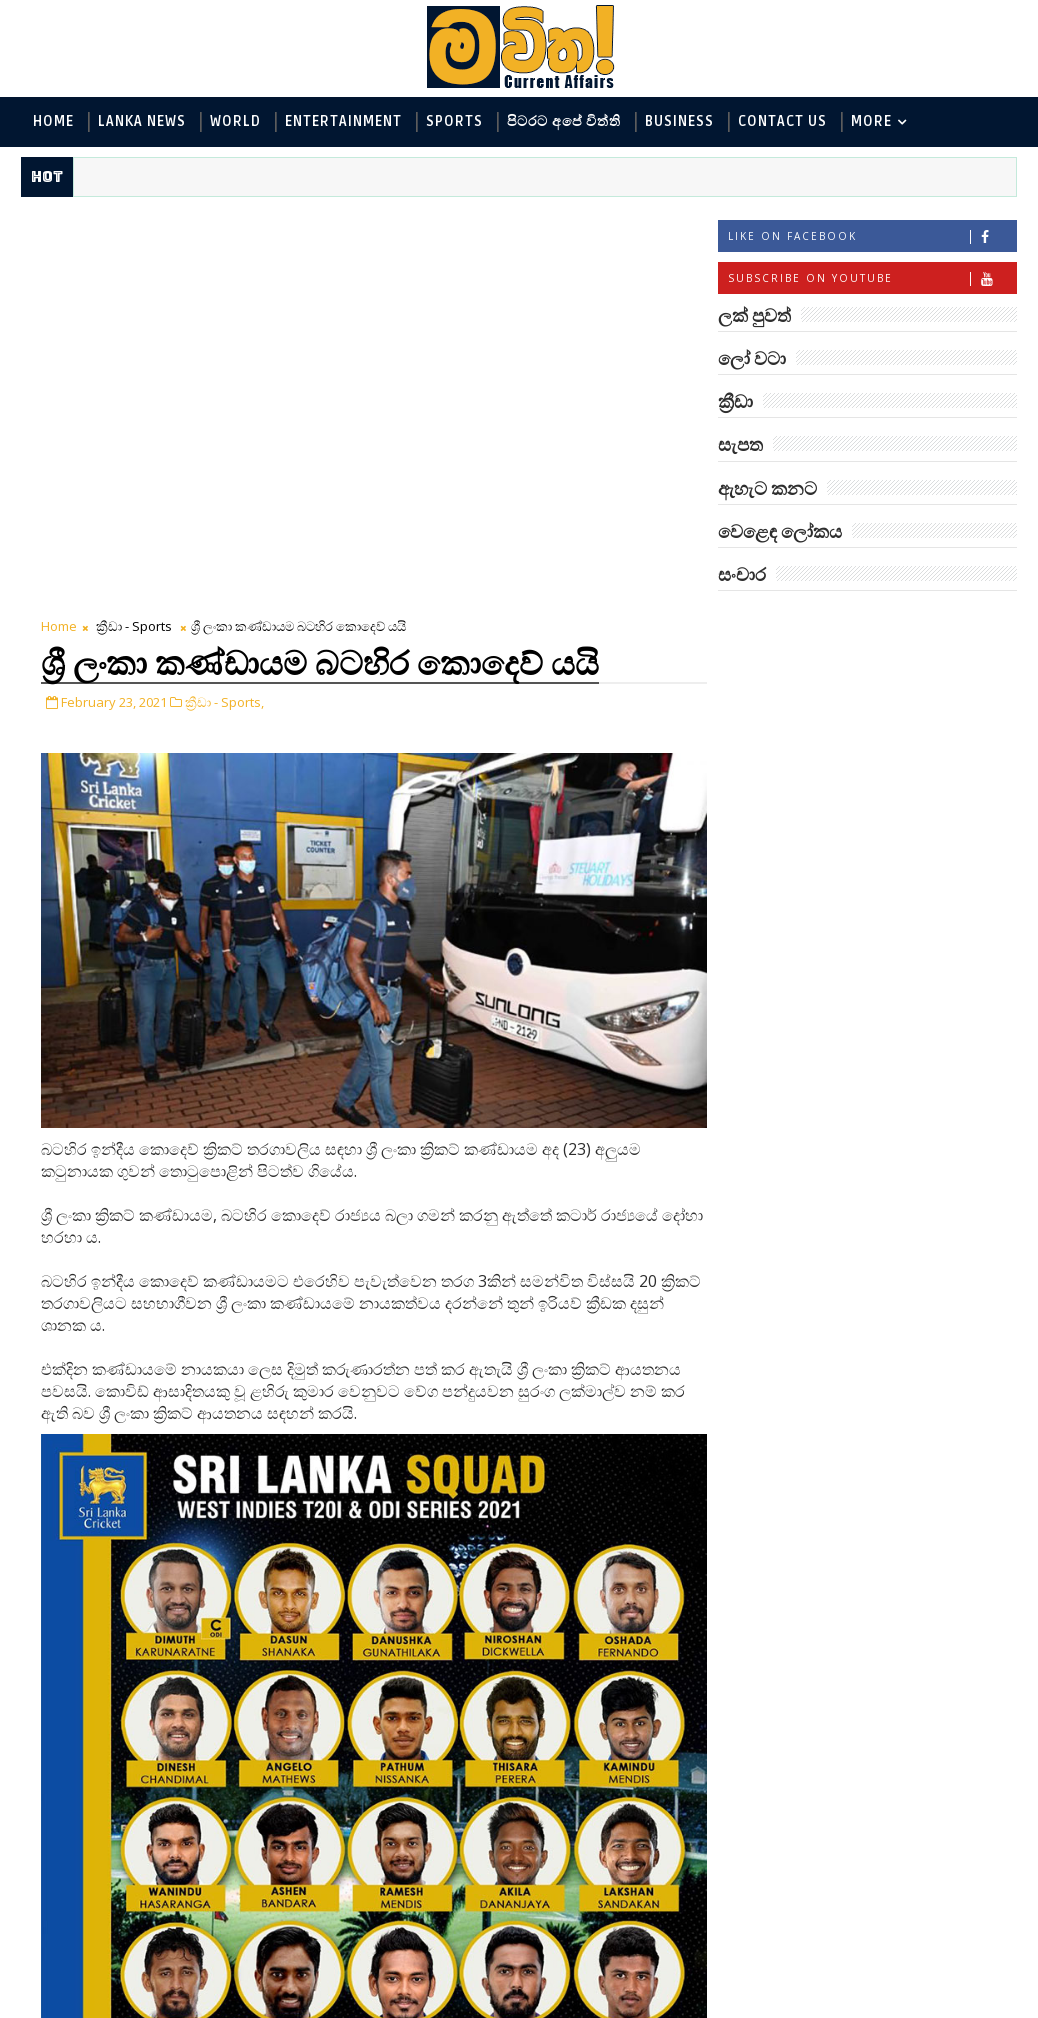  What do you see at coordinates (872, 236) in the screenshot?
I see `Like on Facebook` at bounding box center [872, 236].